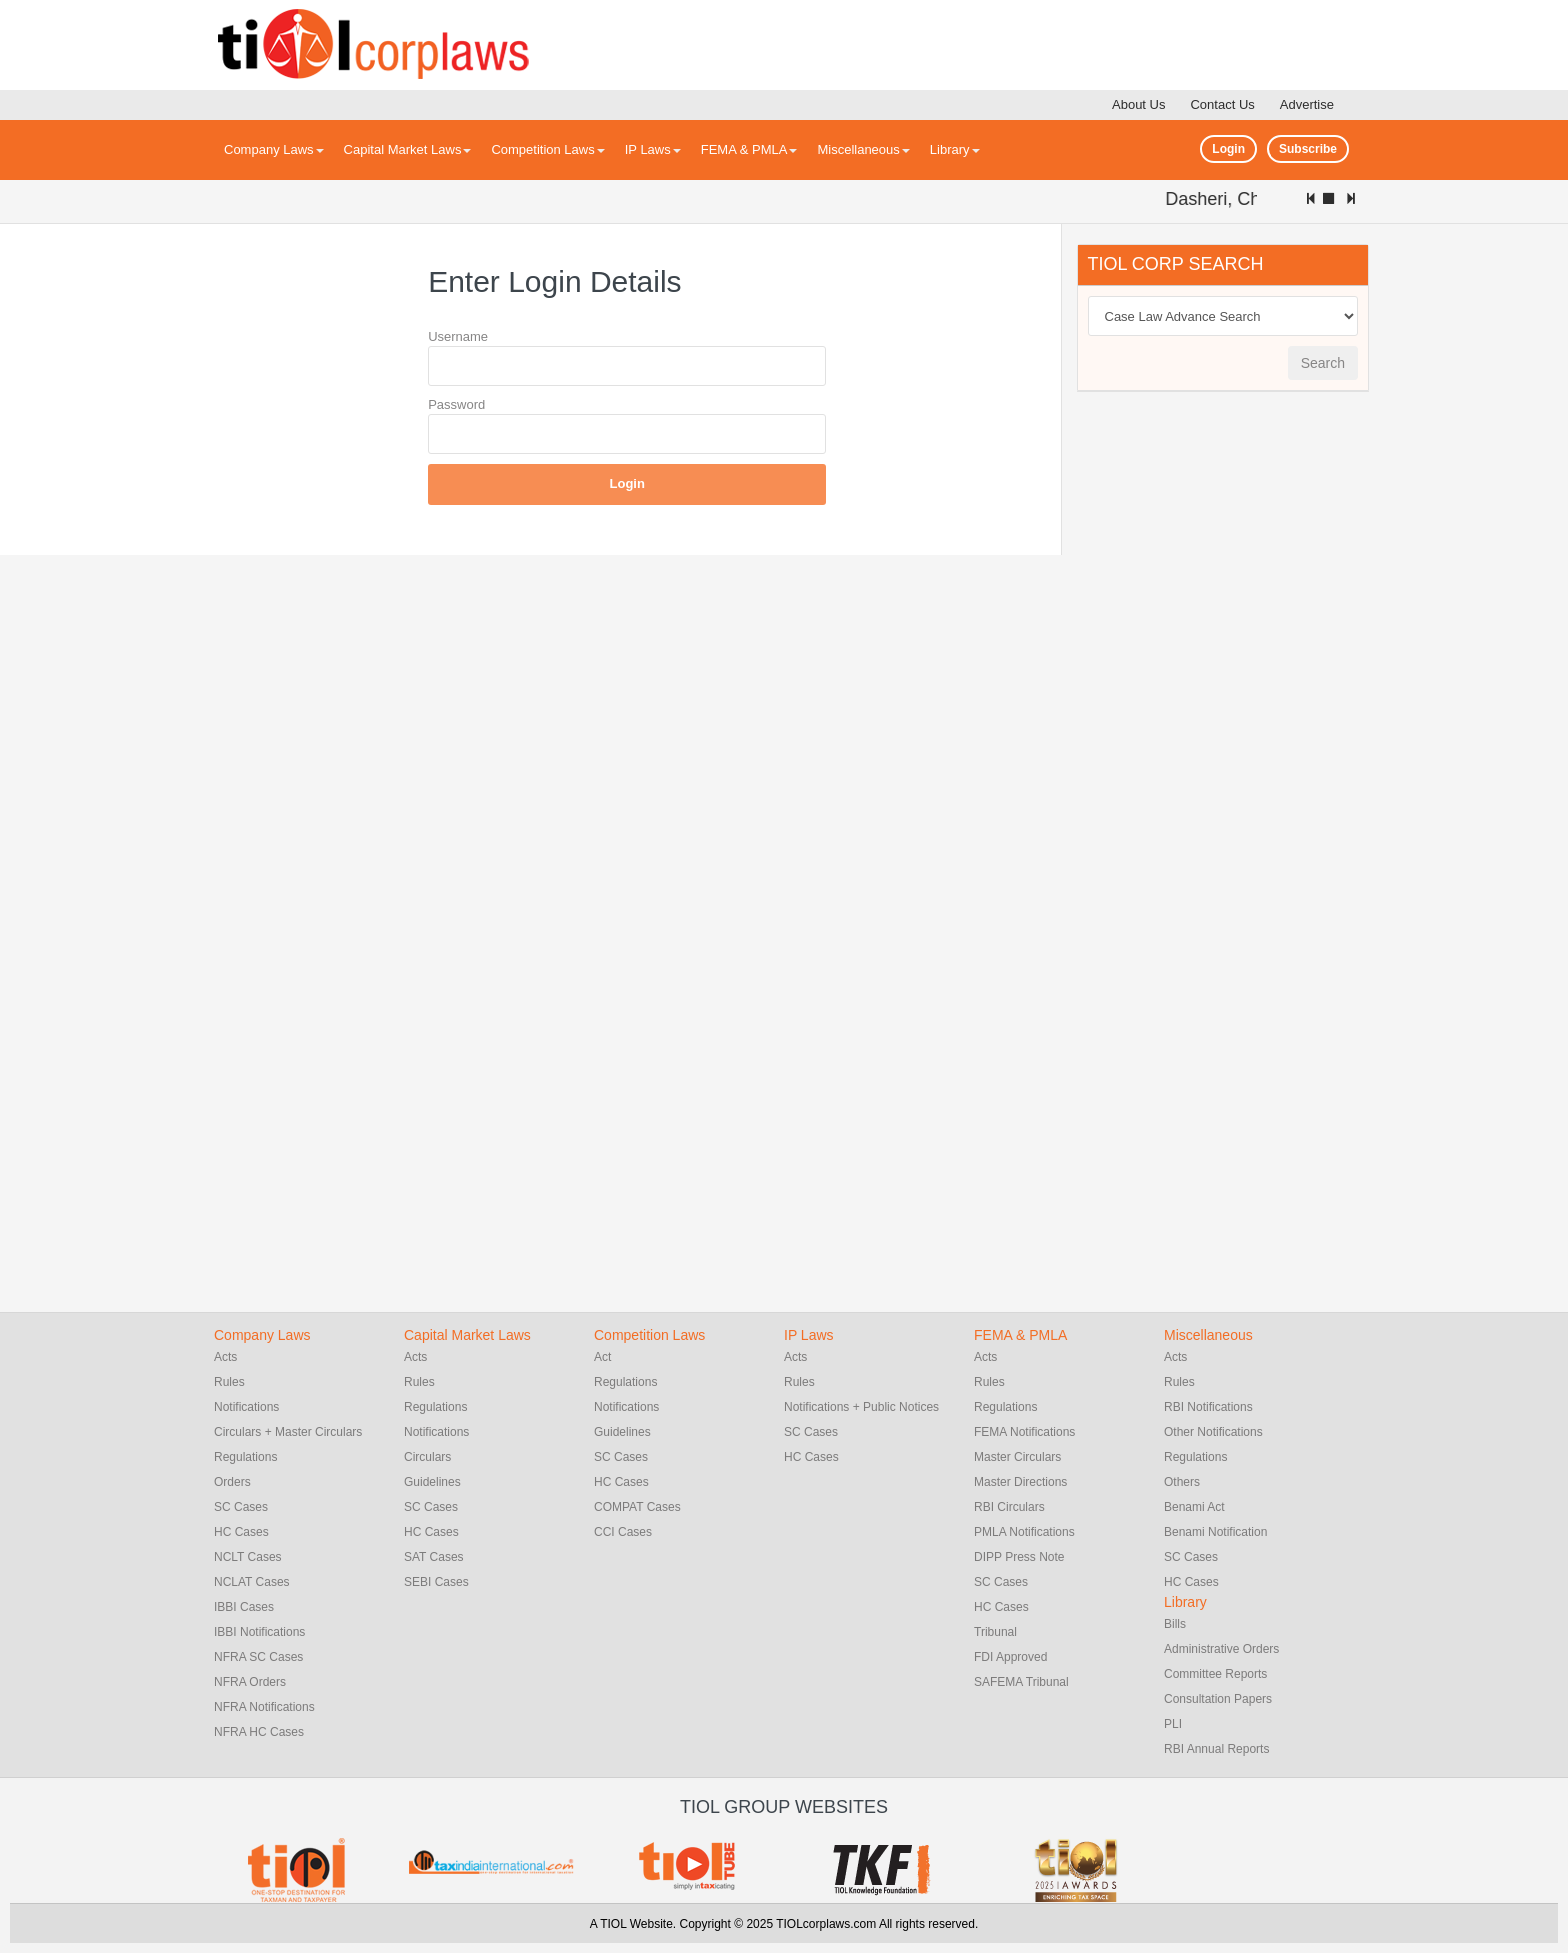  Describe the element at coordinates (432, 1482) in the screenshot. I see `Guidelines` at that location.